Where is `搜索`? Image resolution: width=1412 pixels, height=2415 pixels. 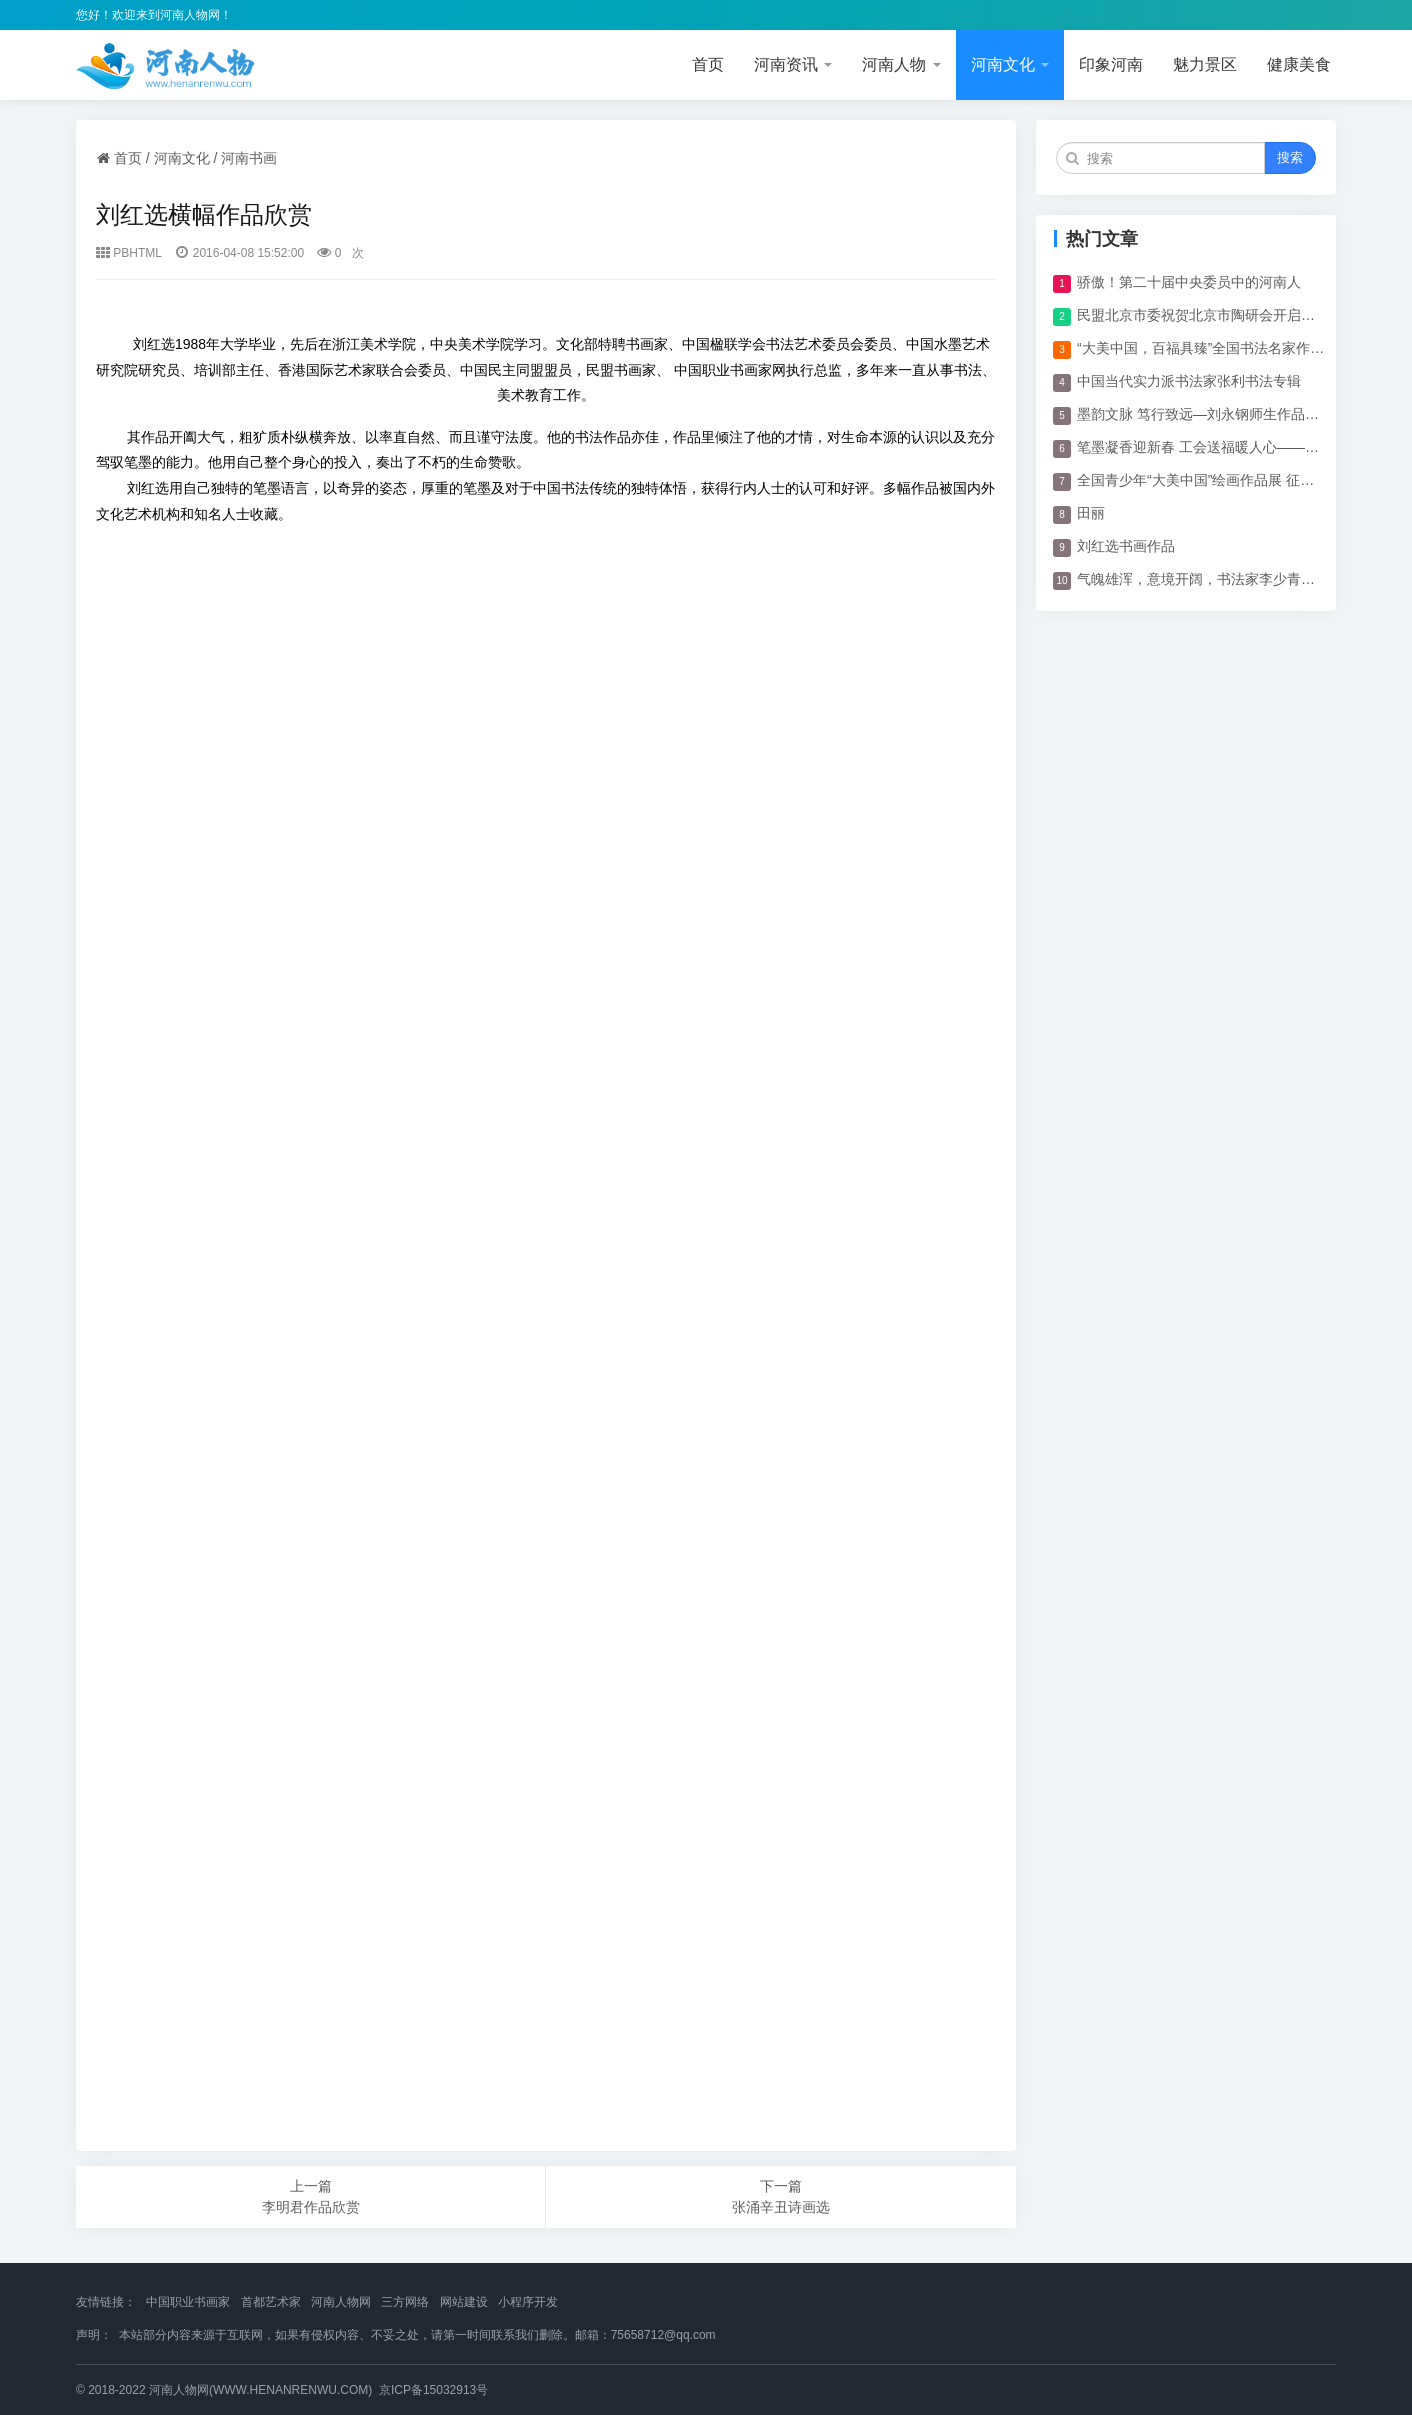 搜索 is located at coordinates (1290, 157).